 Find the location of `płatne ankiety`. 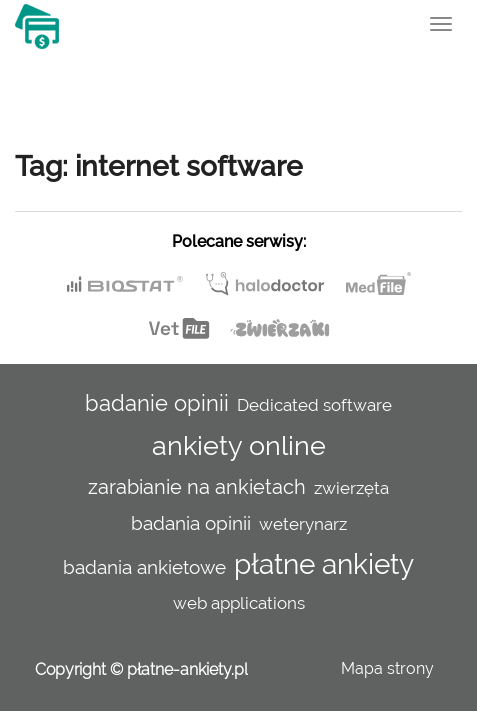

płatne ankiety is located at coordinates (324, 564).